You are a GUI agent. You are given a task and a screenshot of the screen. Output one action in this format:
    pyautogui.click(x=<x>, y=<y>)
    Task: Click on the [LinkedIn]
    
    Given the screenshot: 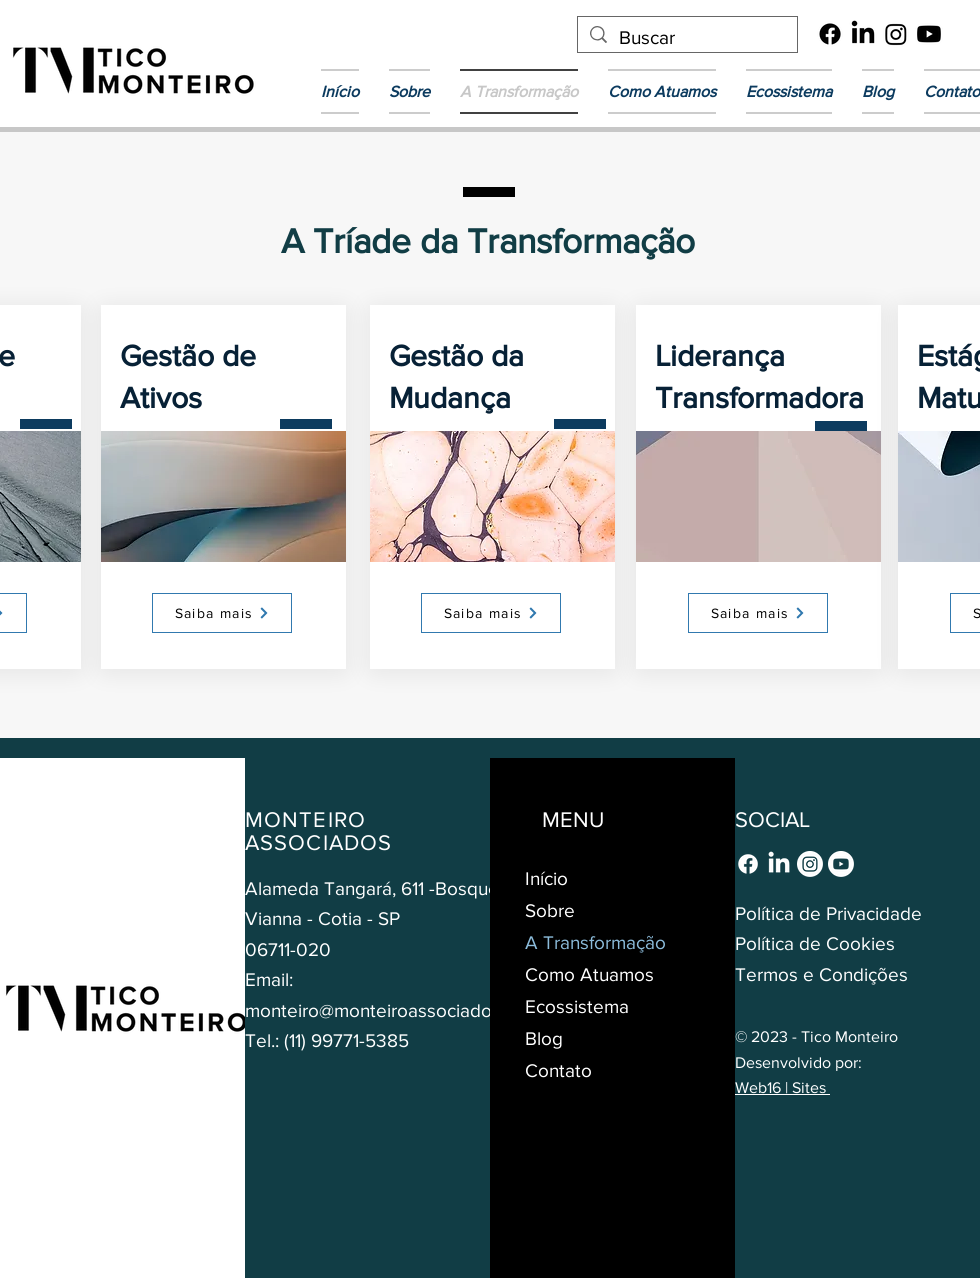 What is the action you would take?
    pyautogui.click(x=863, y=34)
    